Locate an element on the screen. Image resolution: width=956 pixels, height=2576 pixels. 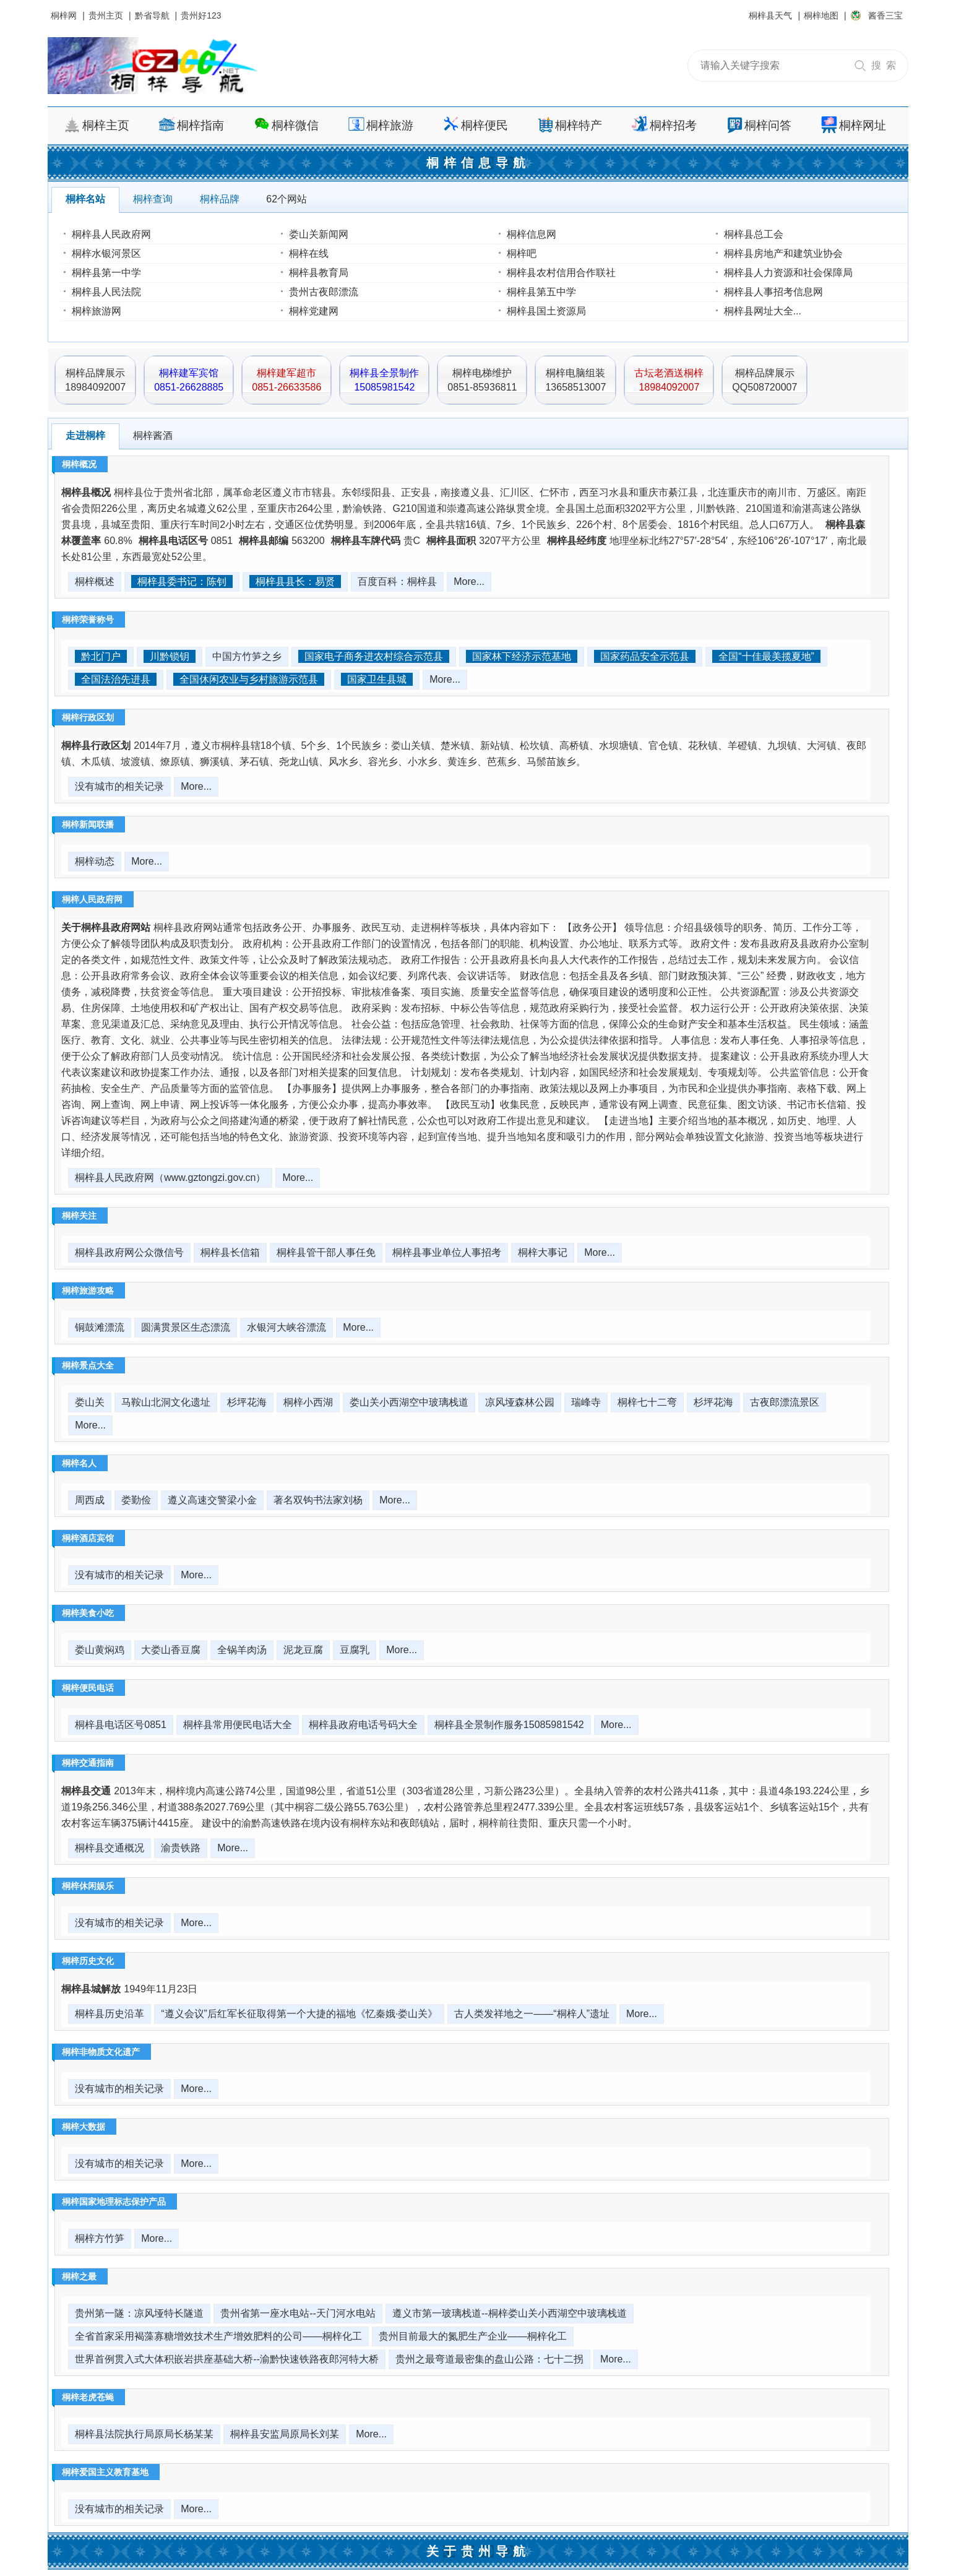
百度百科：桐梓县 is located at coordinates (397, 581).